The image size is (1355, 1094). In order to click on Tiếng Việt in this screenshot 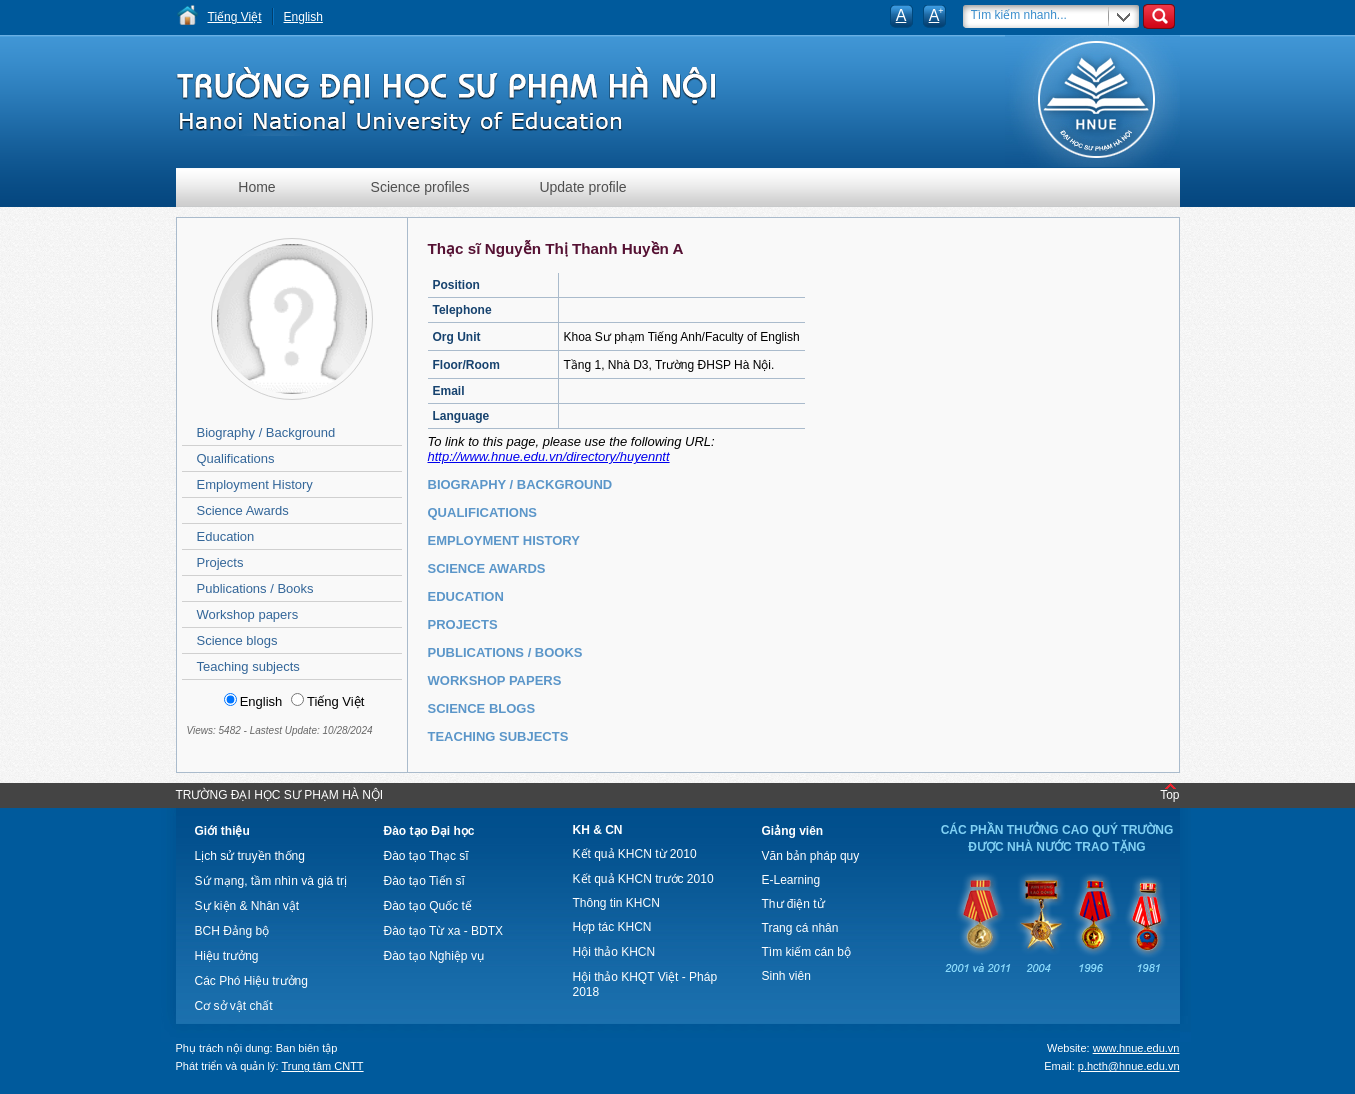, I will do `click(235, 17)`.